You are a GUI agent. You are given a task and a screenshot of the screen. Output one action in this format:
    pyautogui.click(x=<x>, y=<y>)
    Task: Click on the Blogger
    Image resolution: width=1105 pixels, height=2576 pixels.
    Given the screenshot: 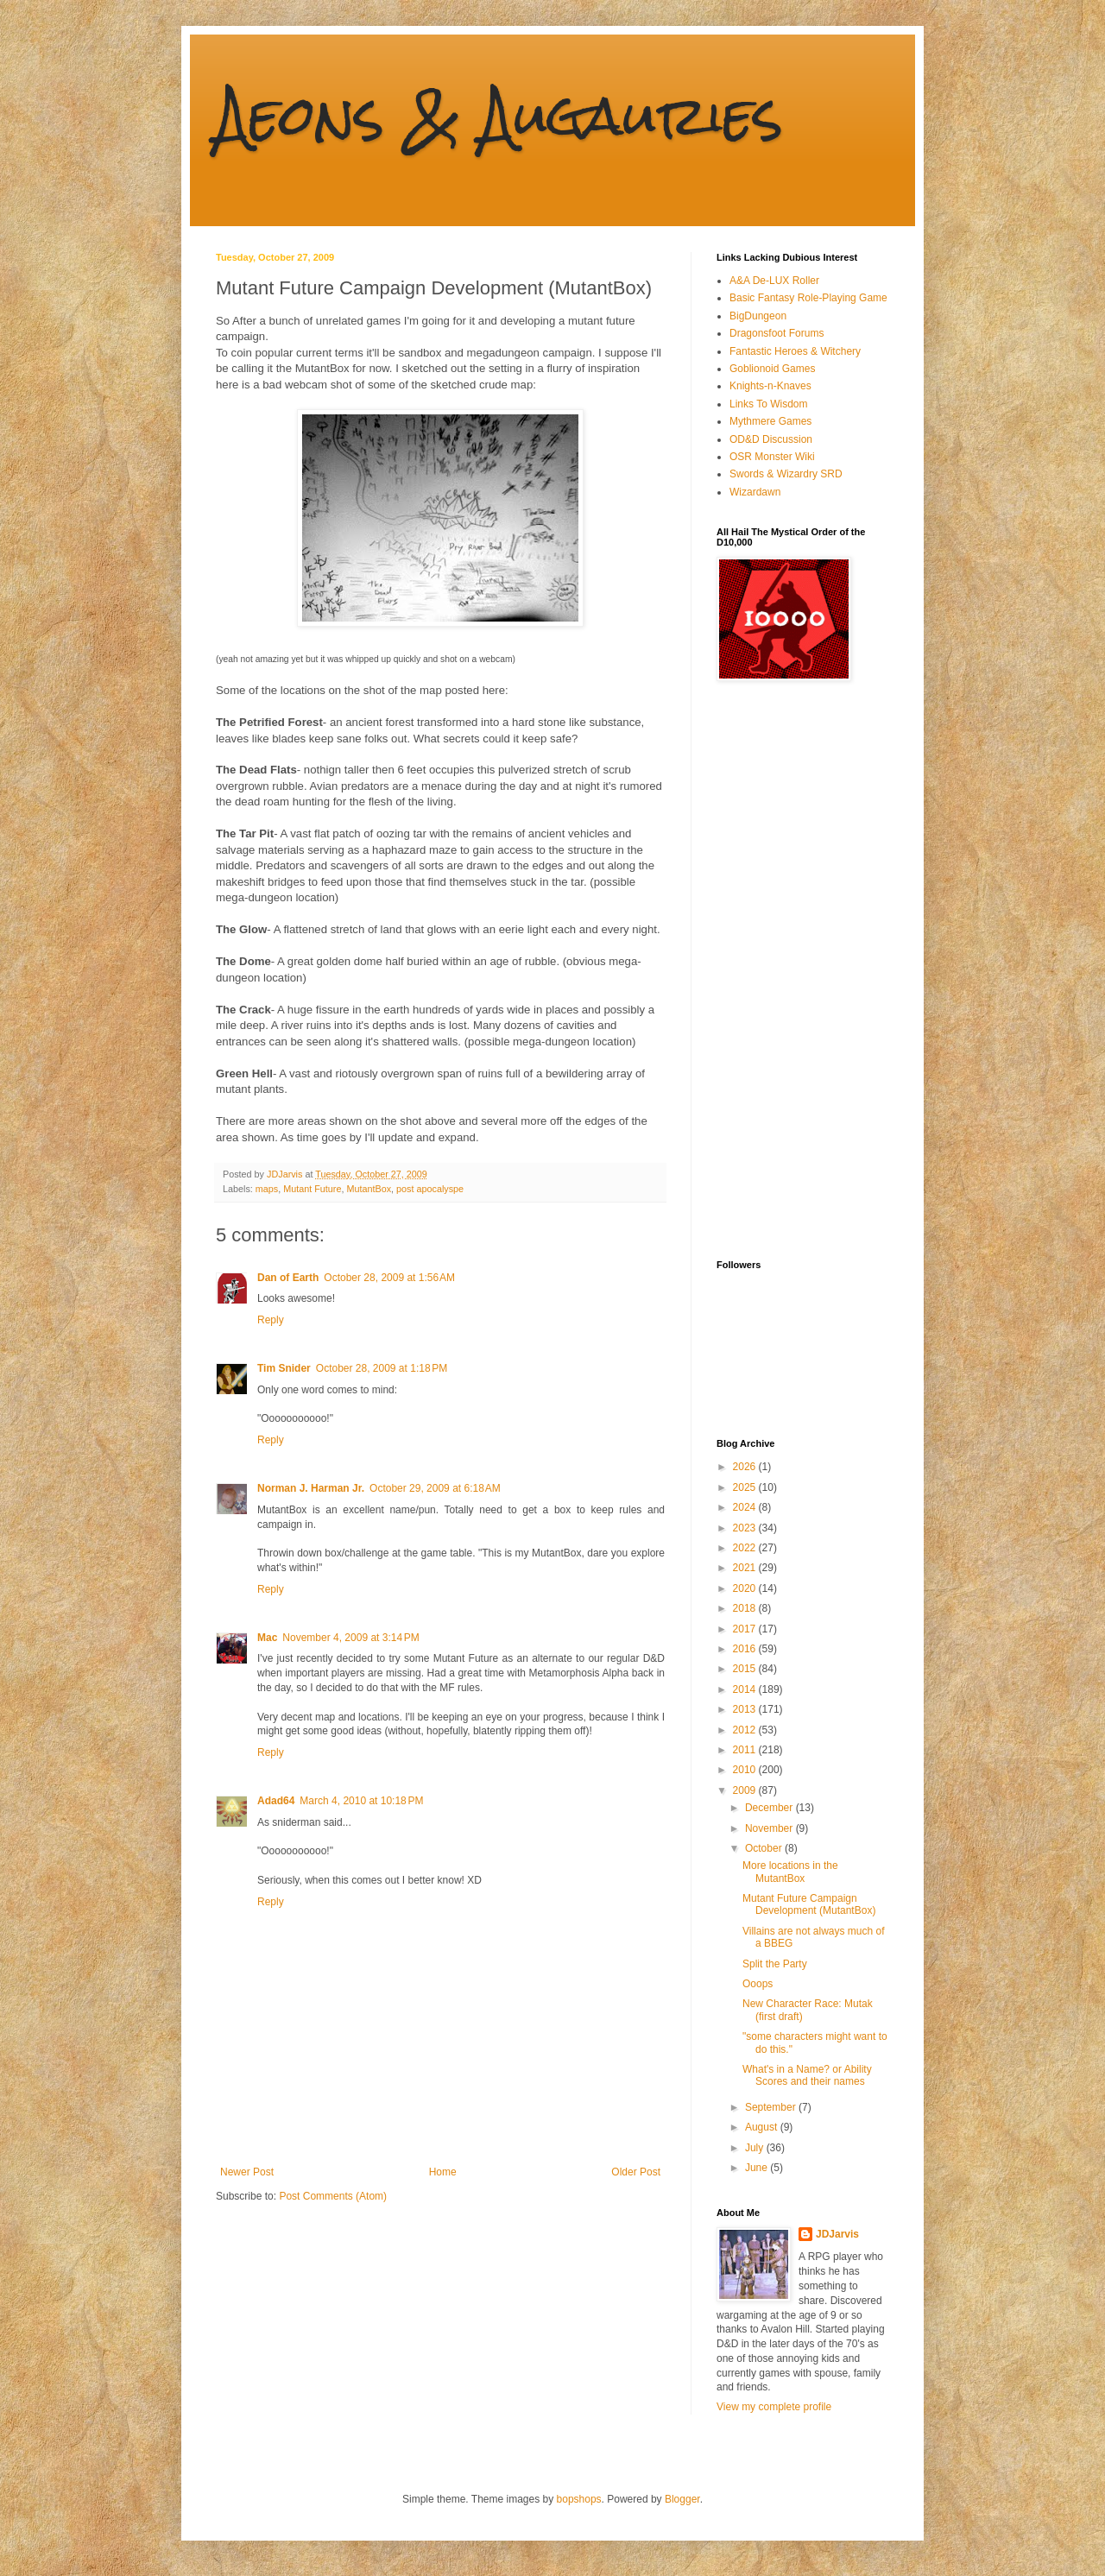 What is the action you would take?
    pyautogui.click(x=682, y=2499)
    